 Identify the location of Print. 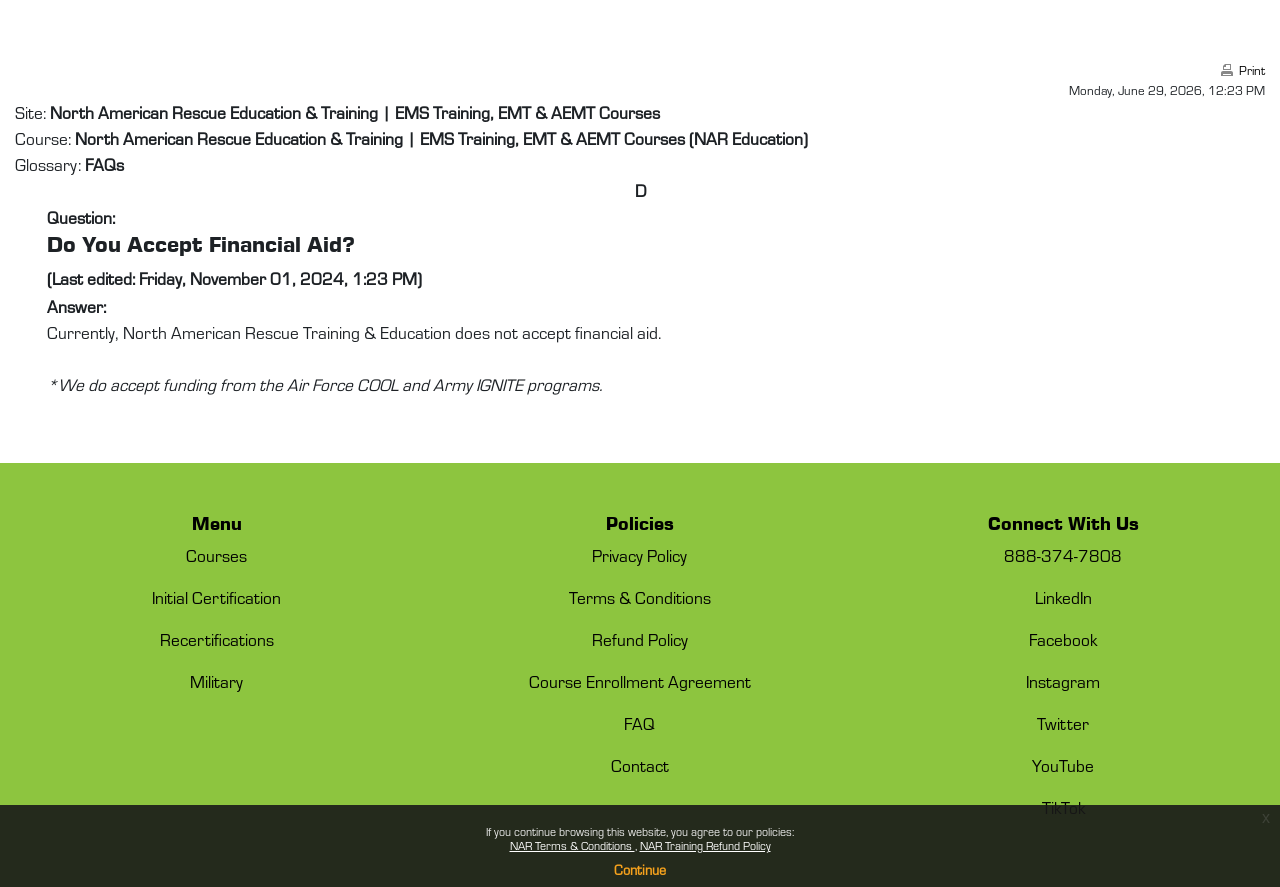
(1252, 70).